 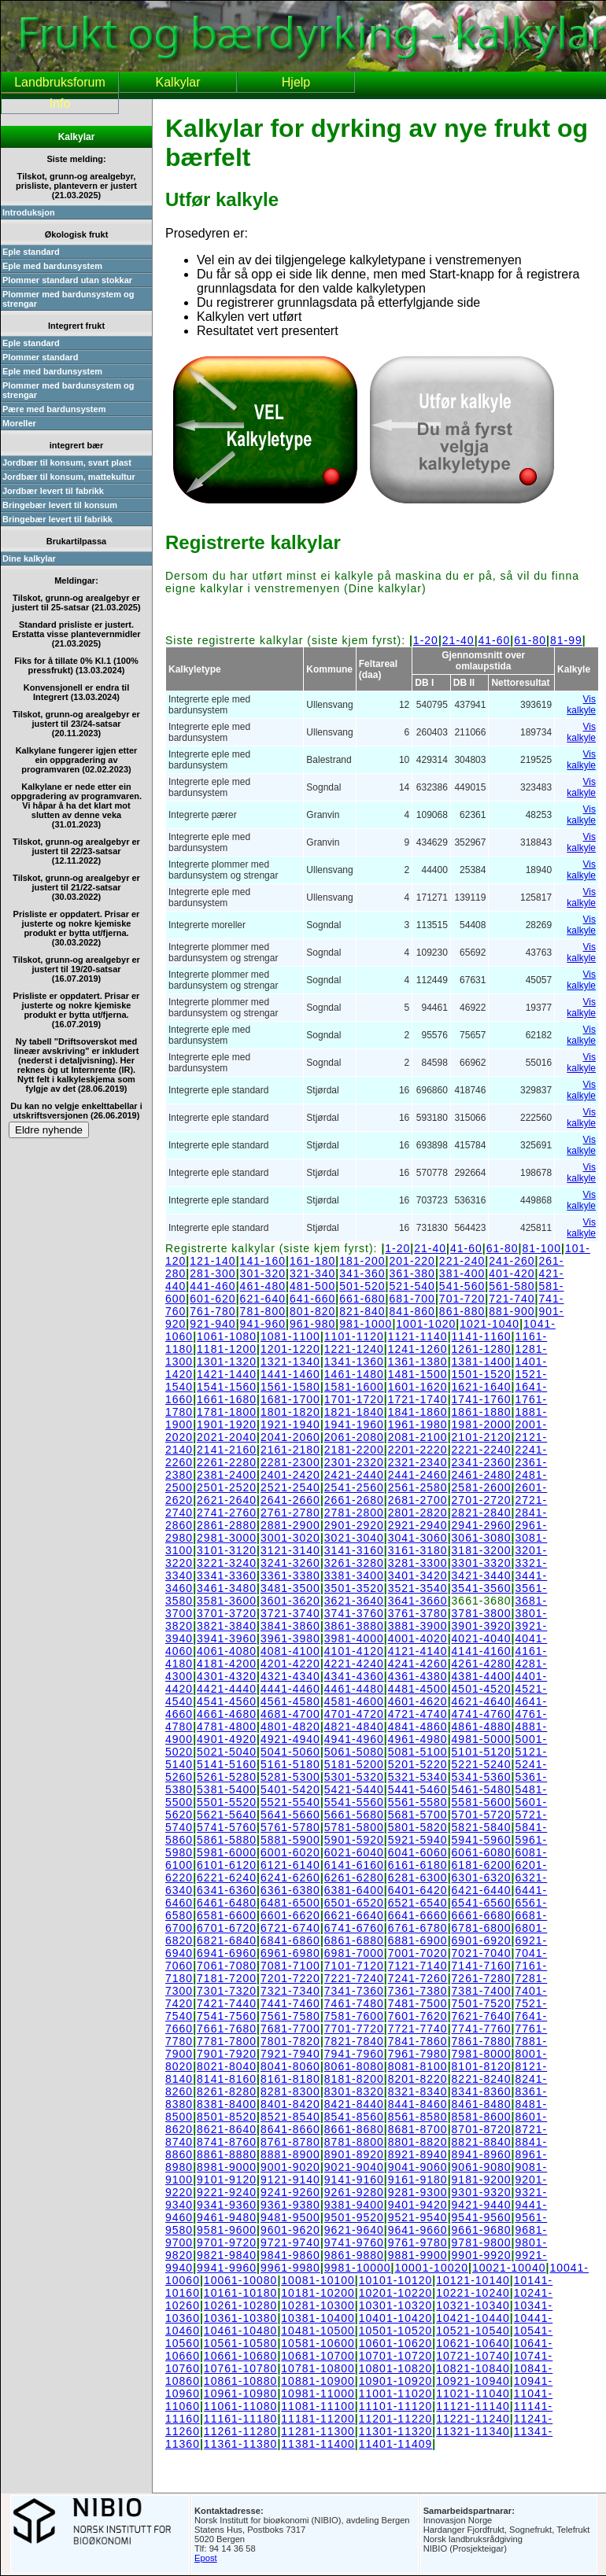 What do you see at coordinates (318, 2280) in the screenshot?
I see `10081-10100` at bounding box center [318, 2280].